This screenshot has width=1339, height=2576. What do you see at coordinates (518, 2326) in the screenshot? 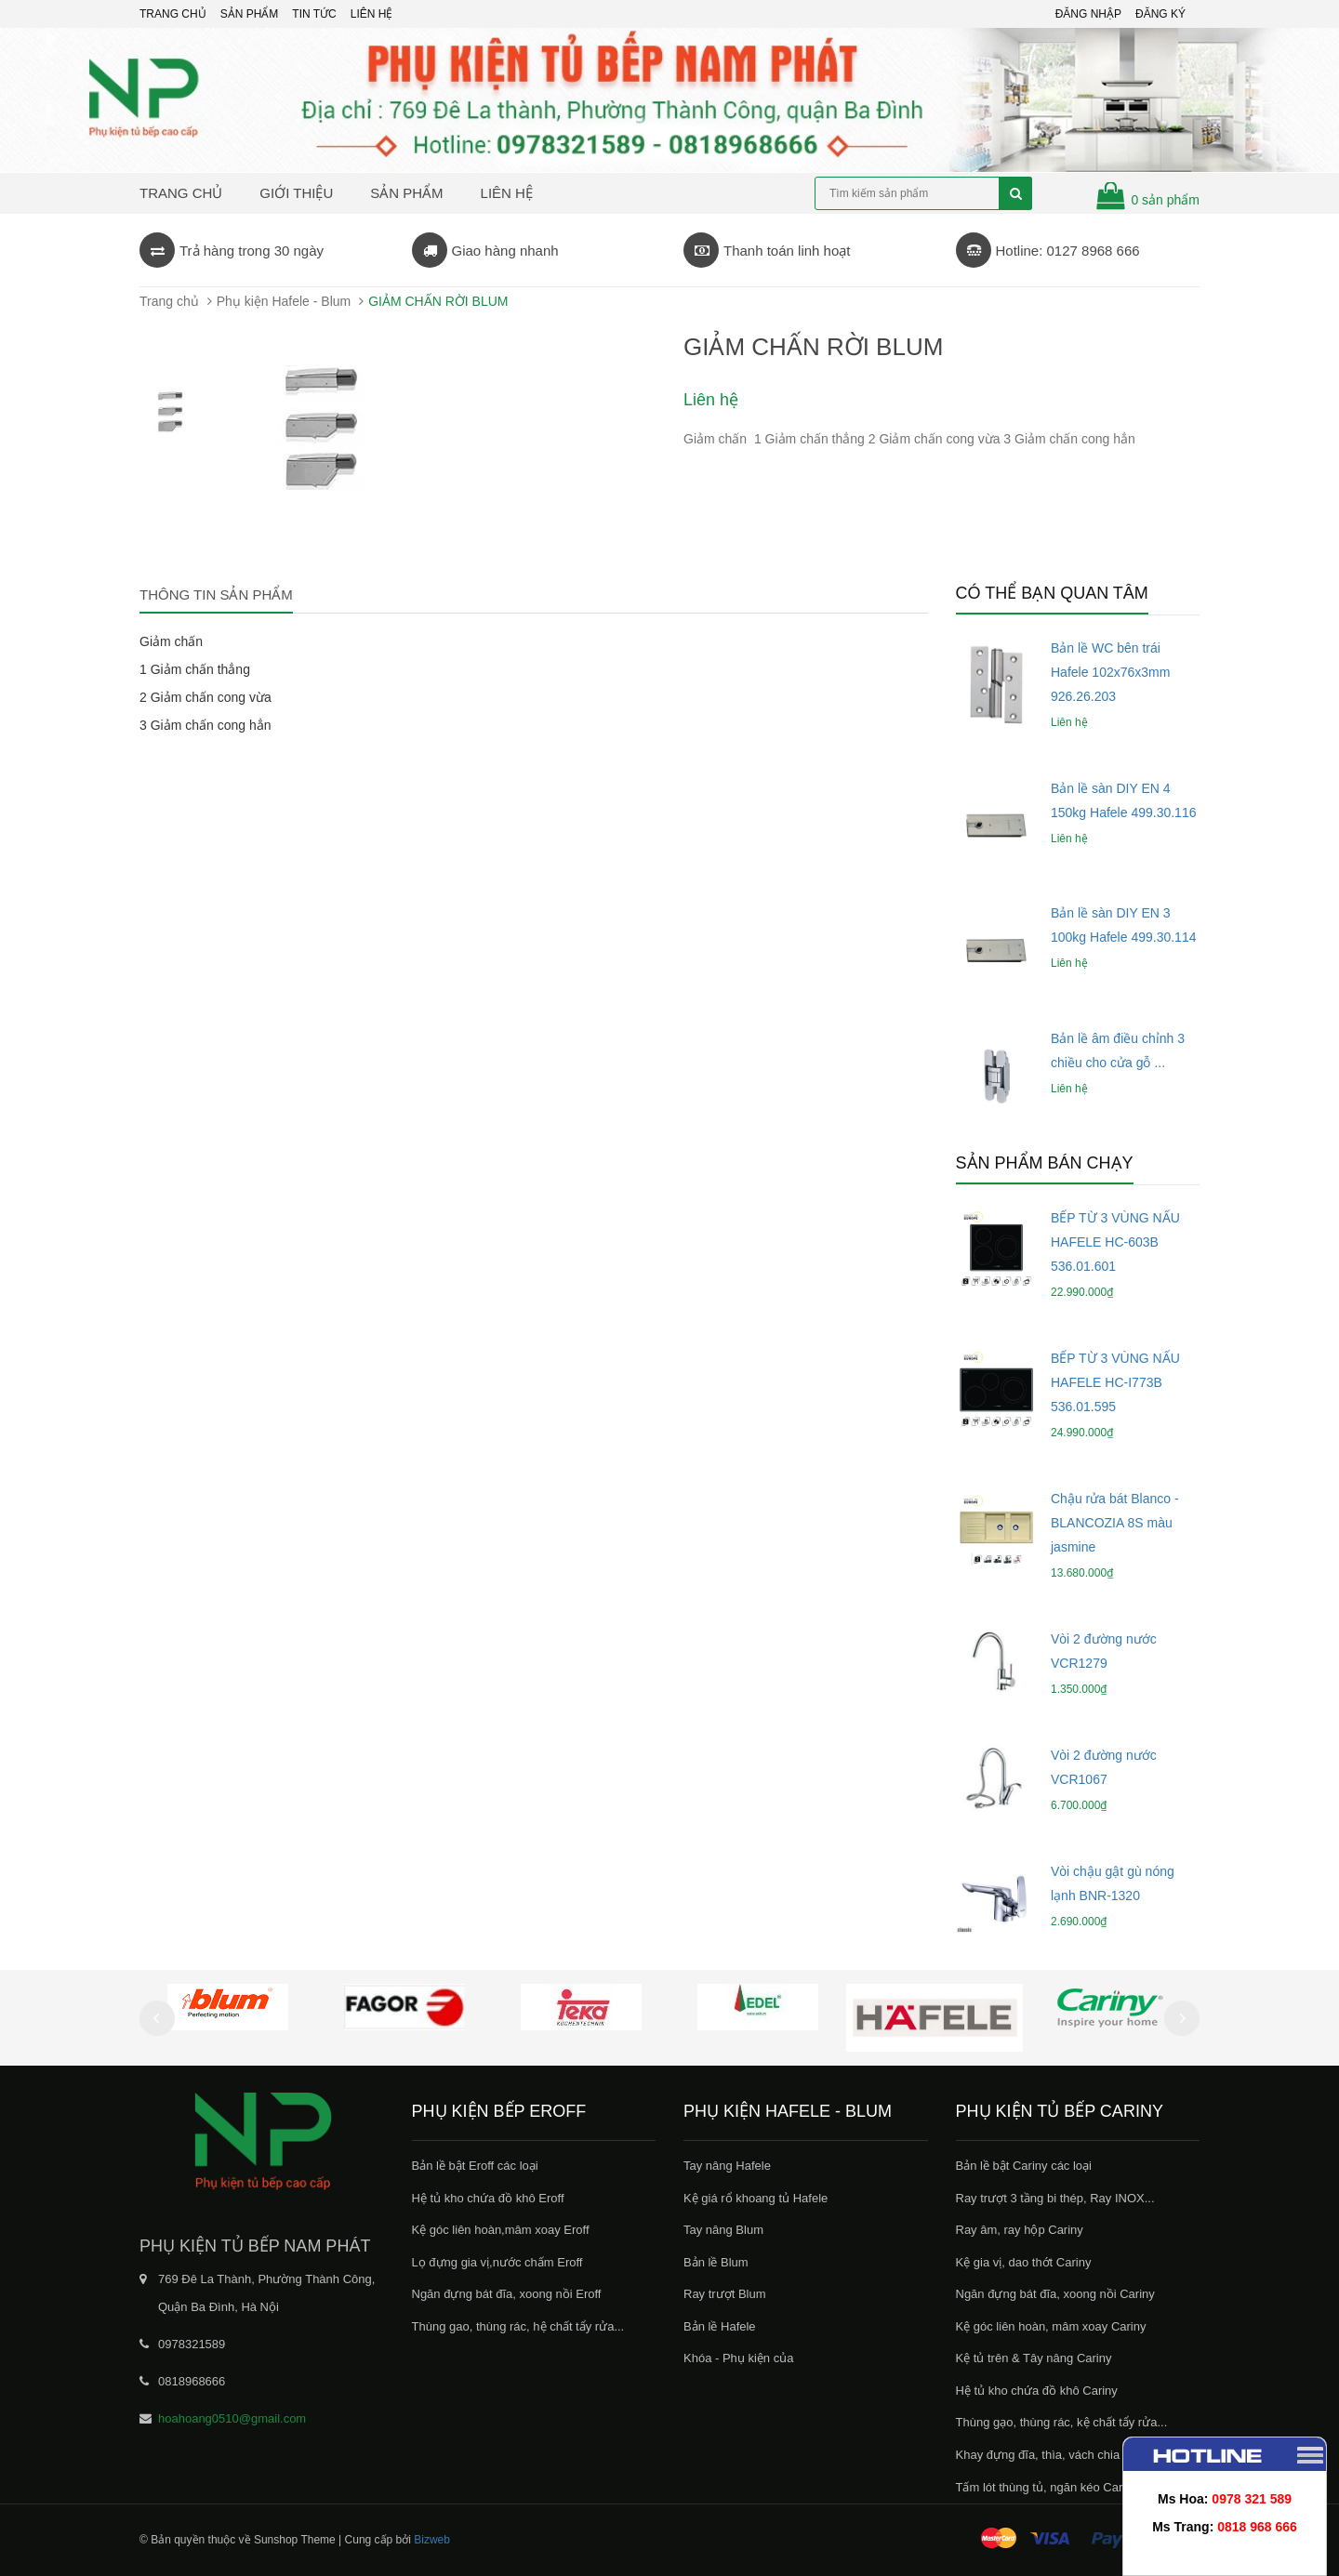
I see `Thùng gao, thùng rác, hệ chất tẩy rửa...` at bounding box center [518, 2326].